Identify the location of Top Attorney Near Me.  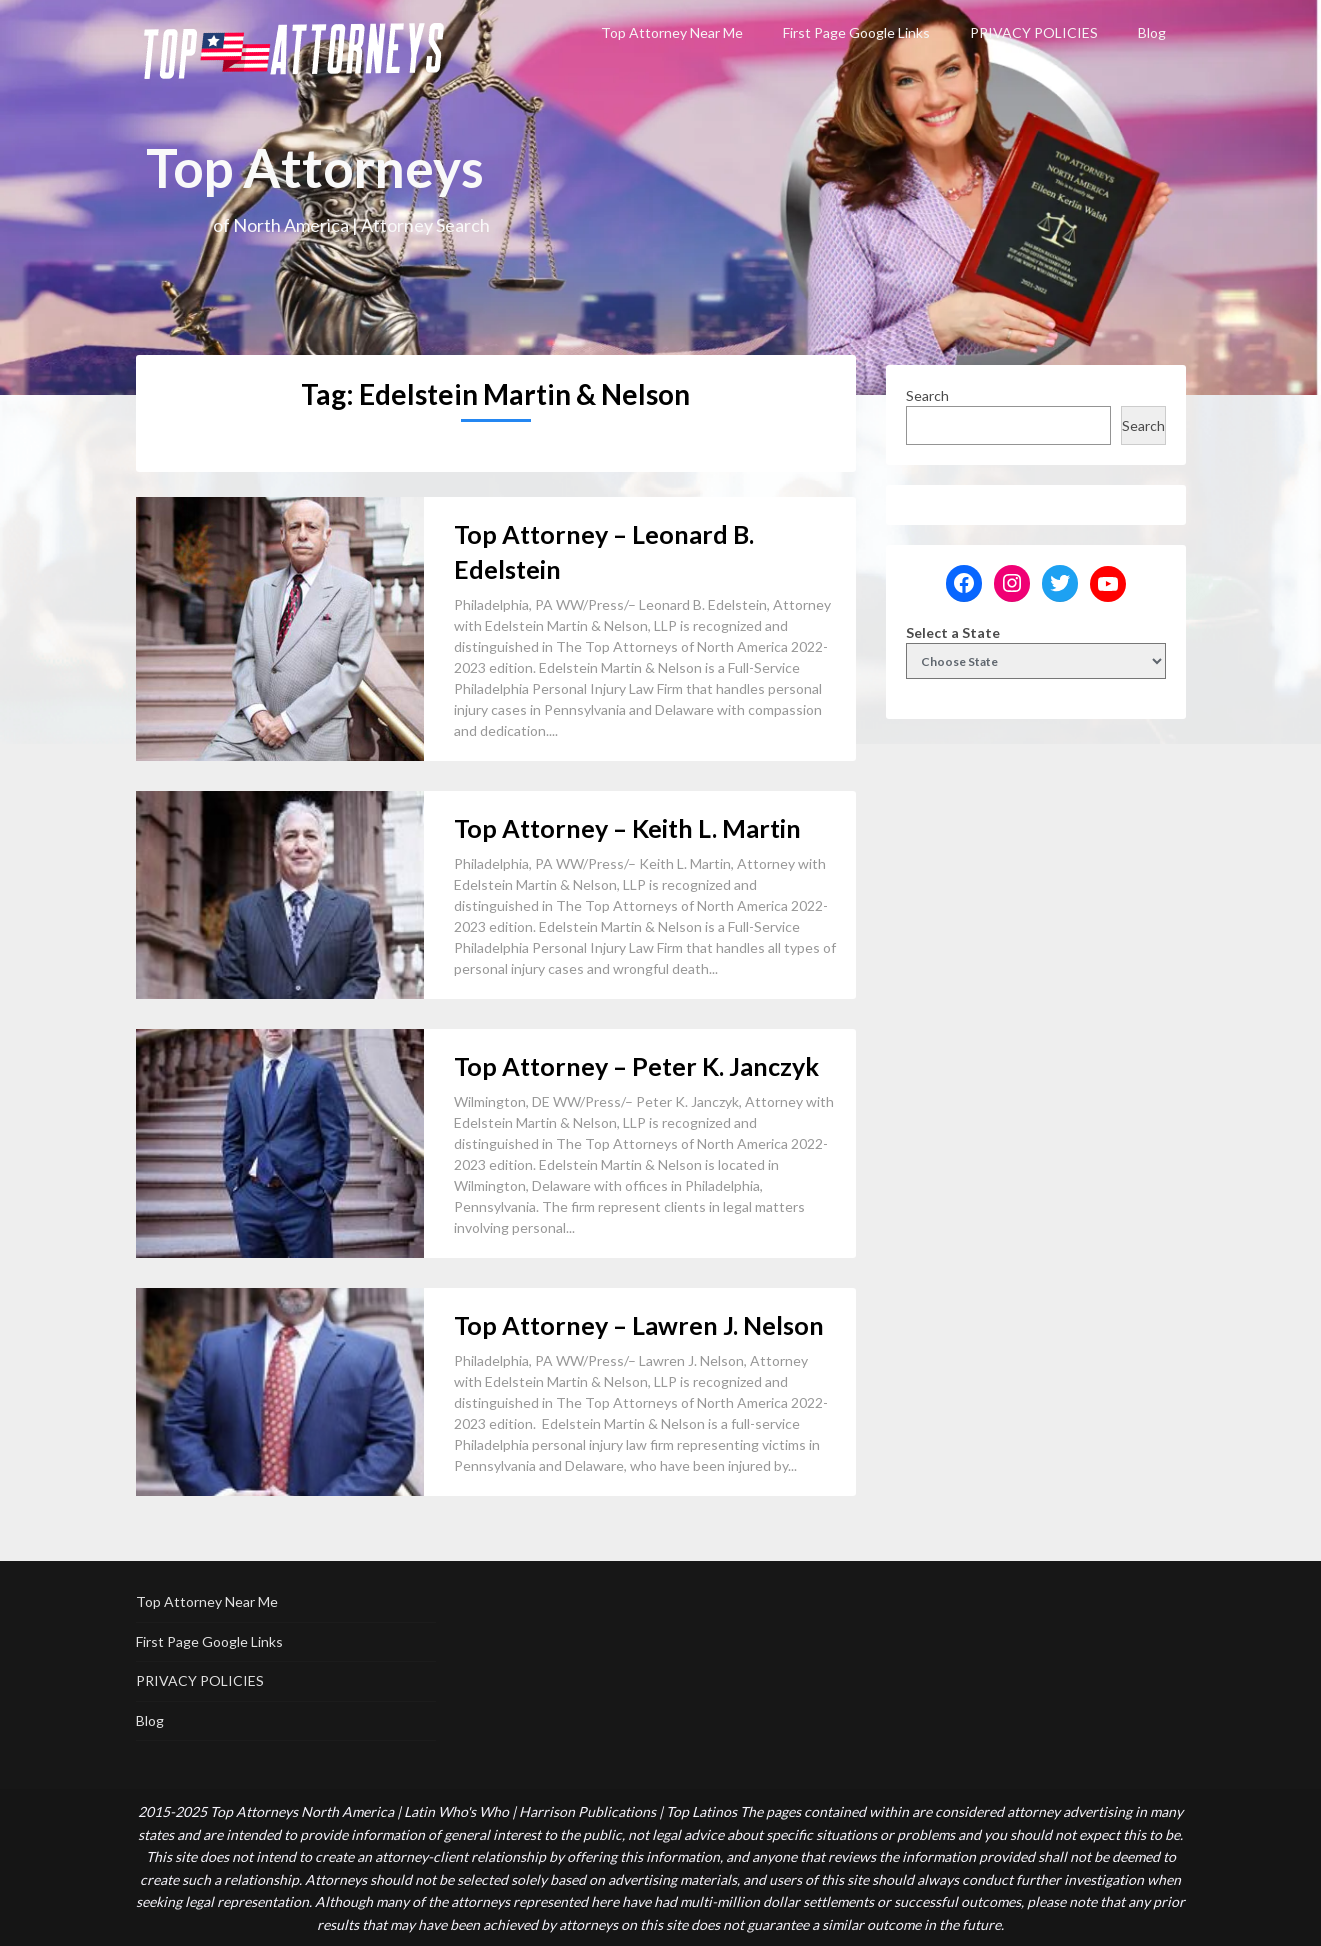
(672, 32).